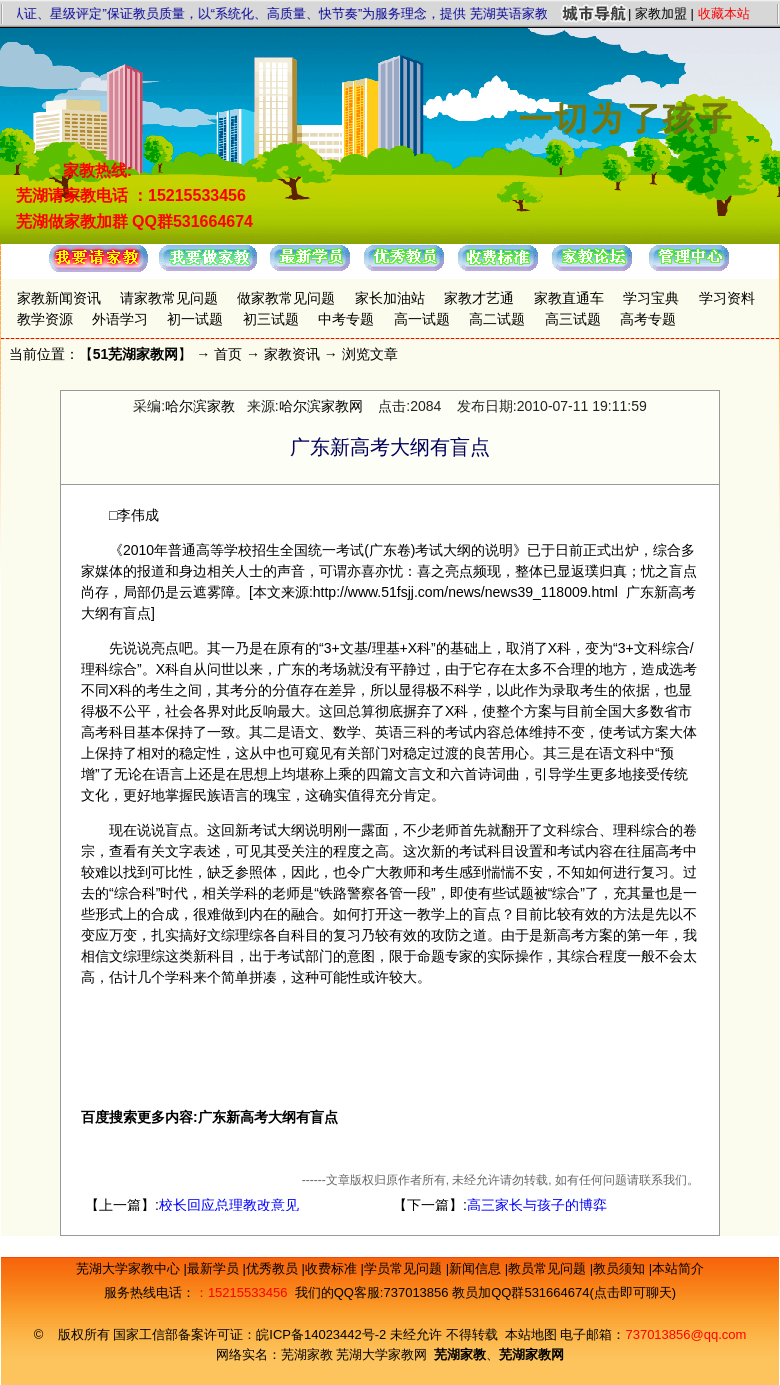 The image size is (780, 1385). What do you see at coordinates (727, 298) in the screenshot?
I see `学习资料` at bounding box center [727, 298].